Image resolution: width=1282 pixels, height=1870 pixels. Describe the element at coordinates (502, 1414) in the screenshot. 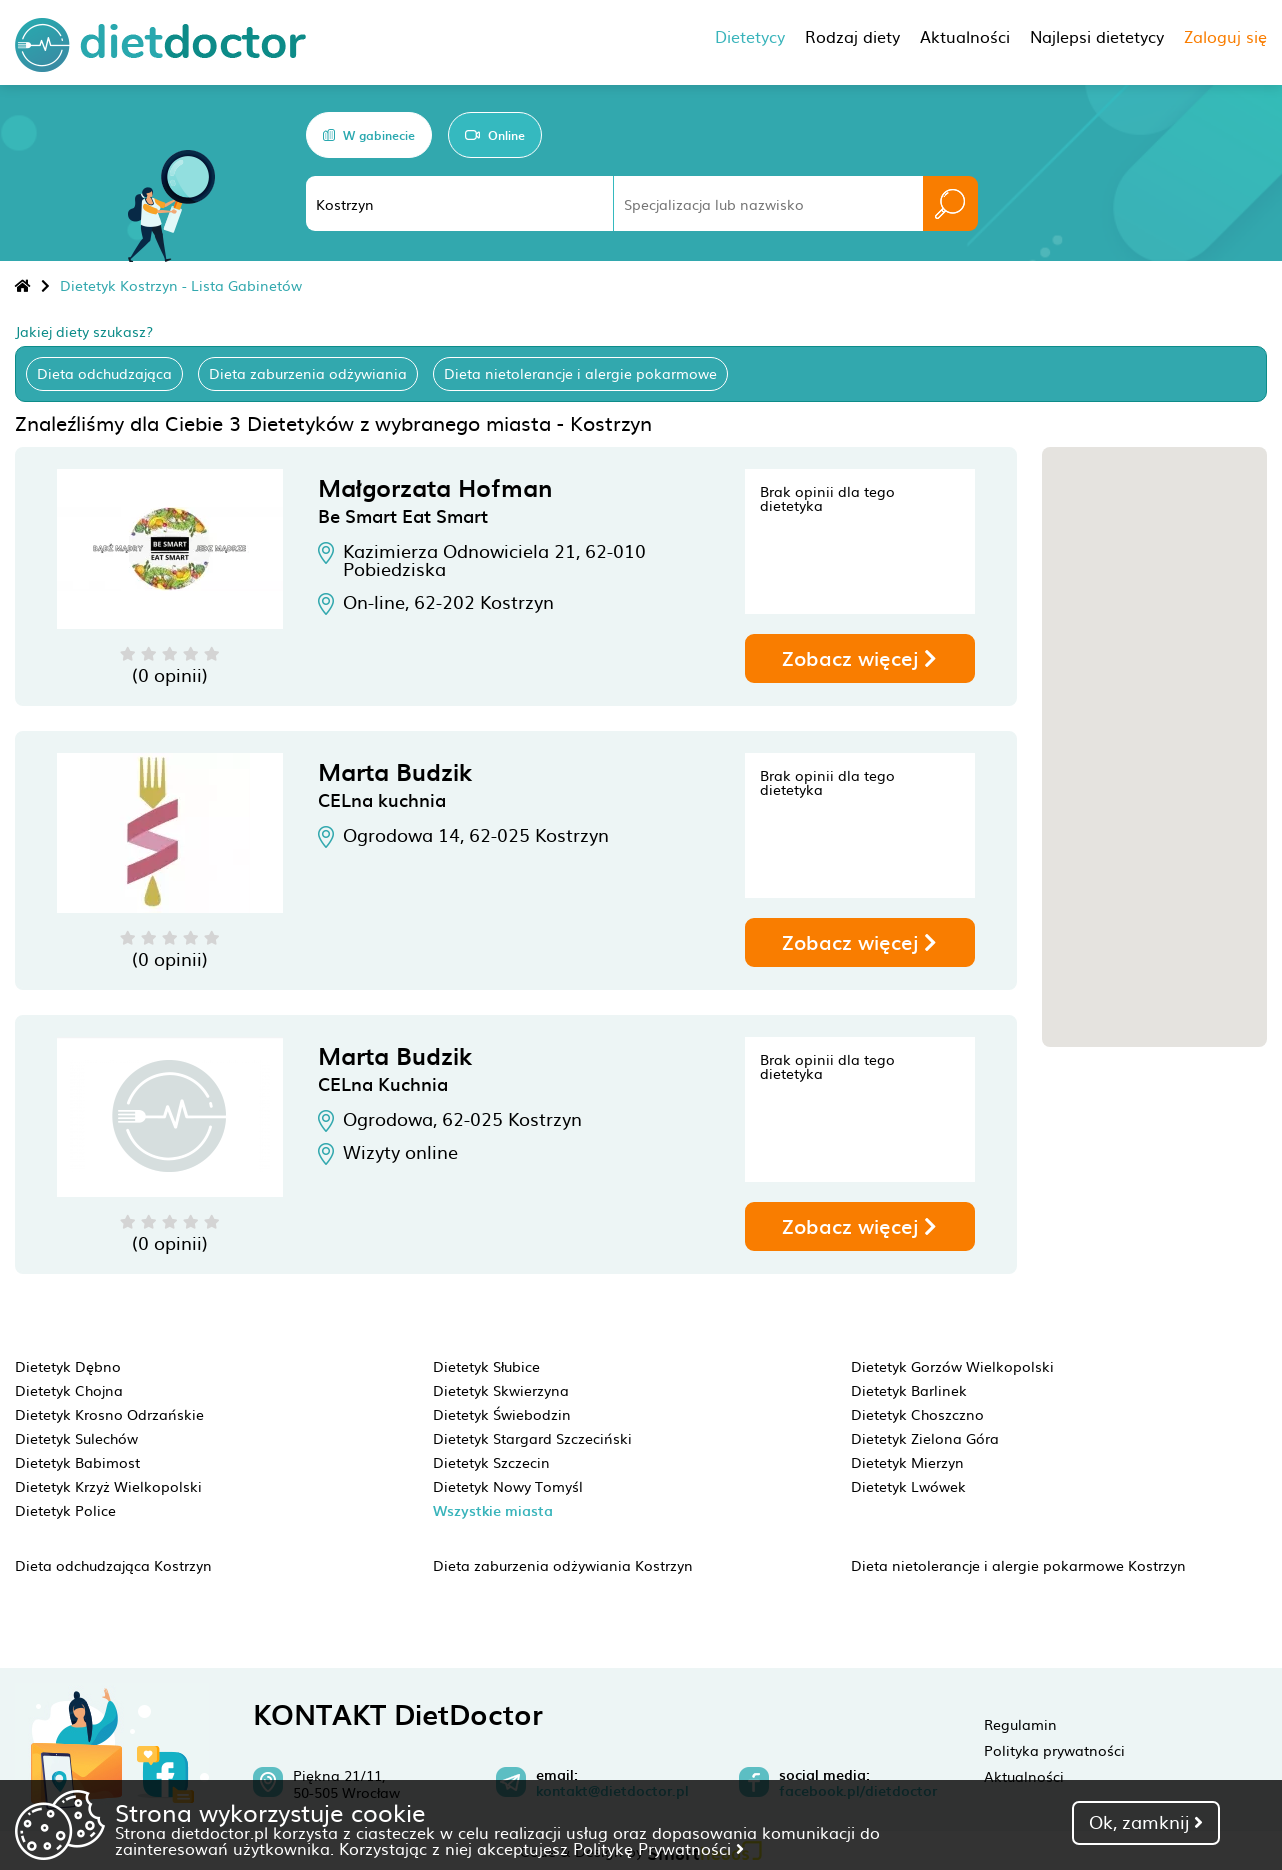

I see `Dietetyk Świebodzin` at that location.